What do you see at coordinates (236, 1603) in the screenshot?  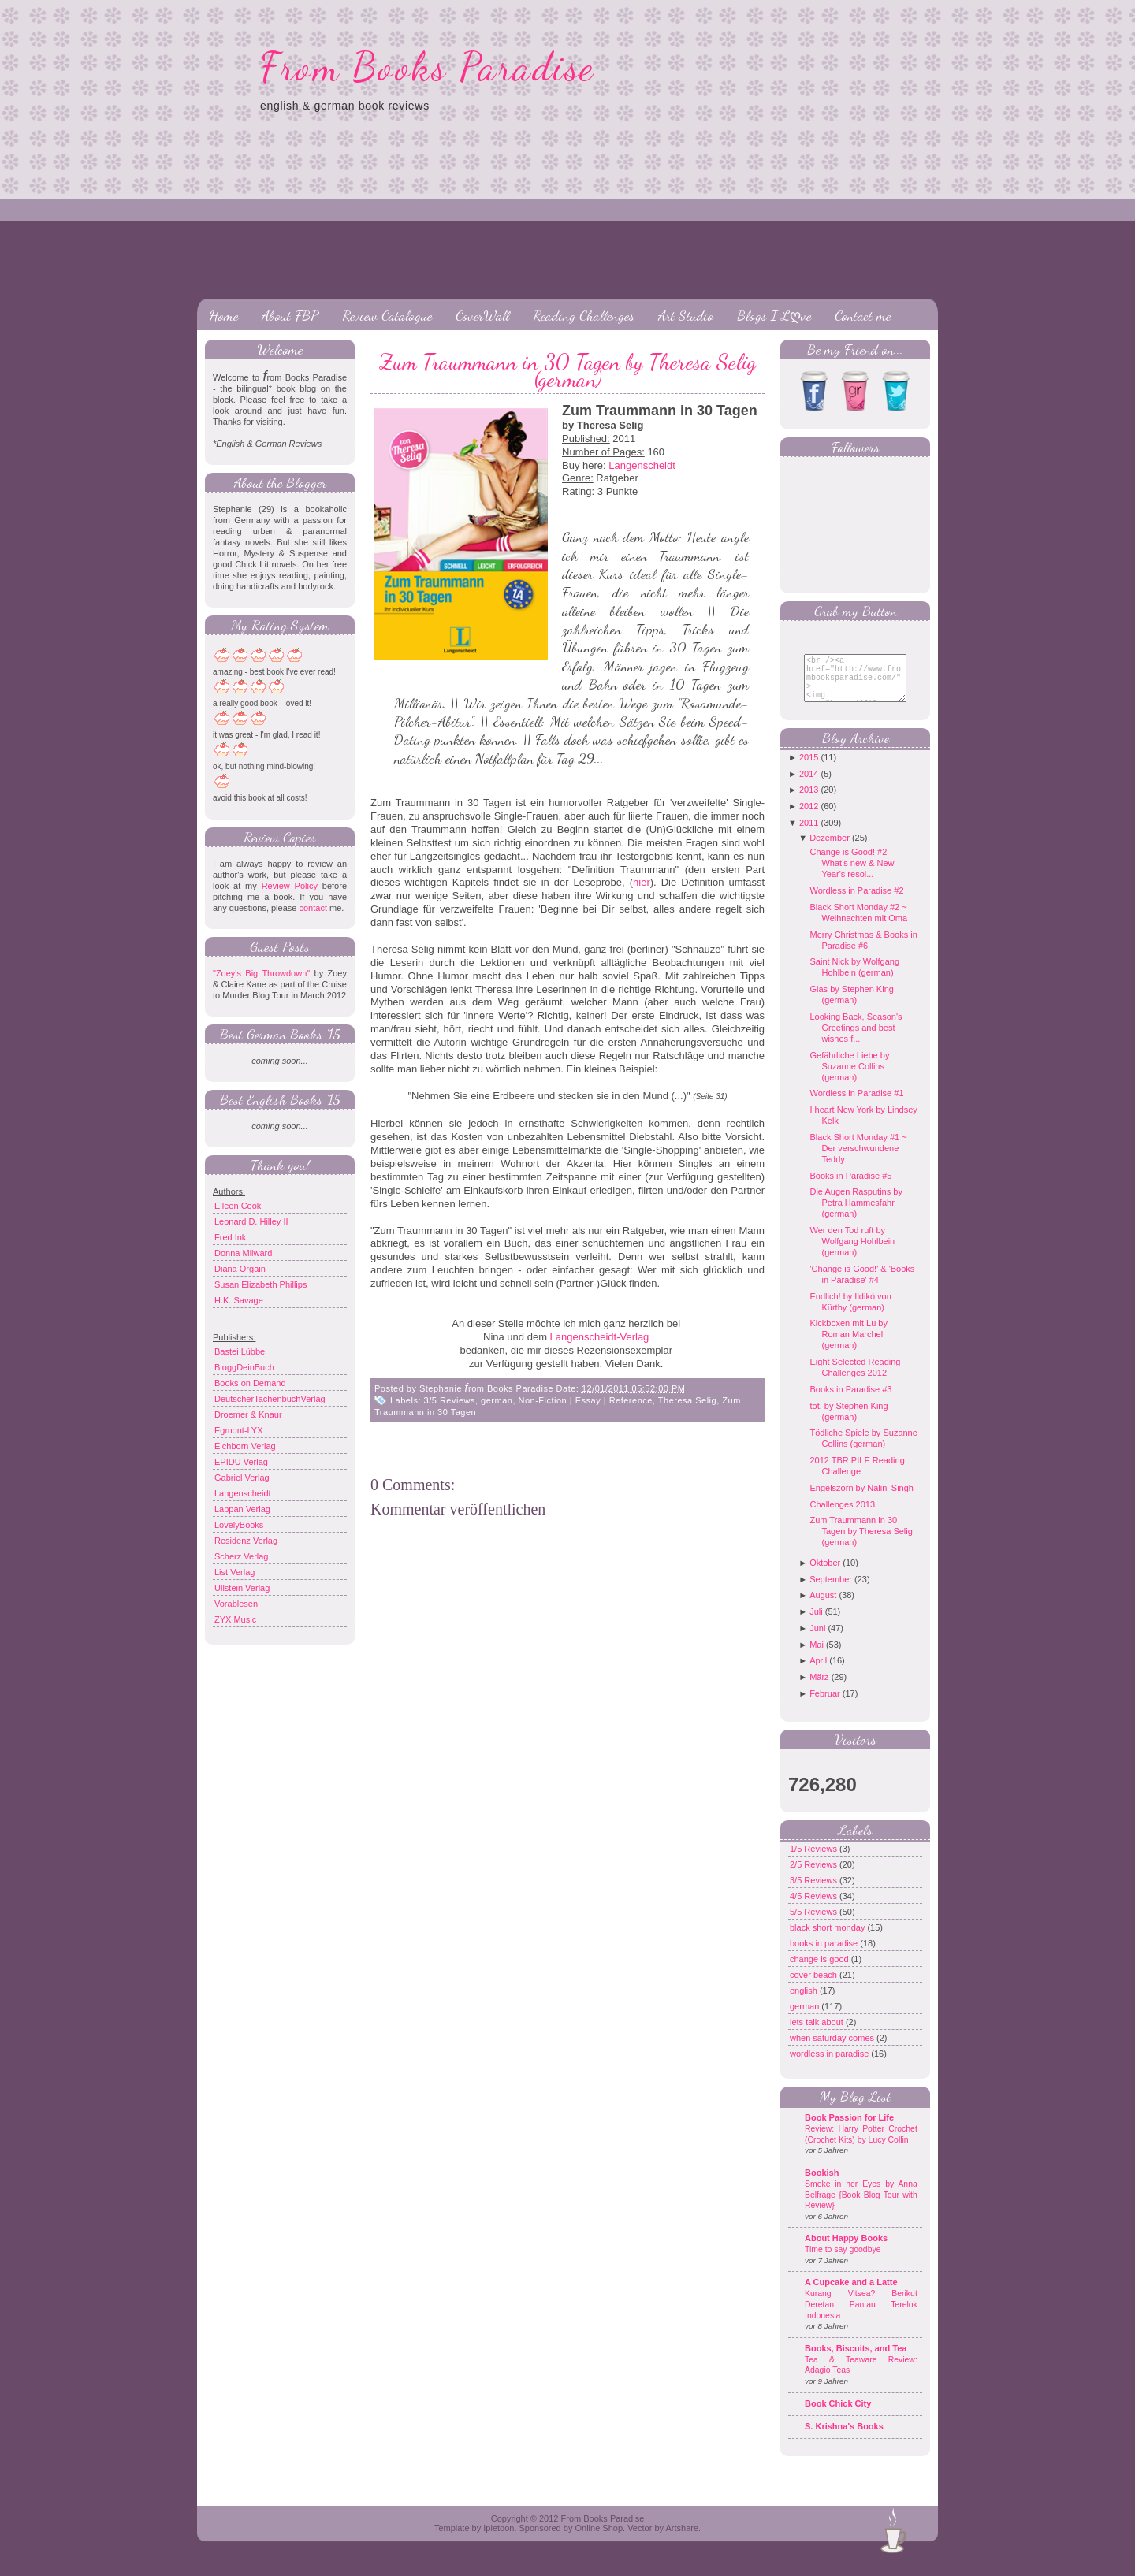 I see `Vorablesen` at bounding box center [236, 1603].